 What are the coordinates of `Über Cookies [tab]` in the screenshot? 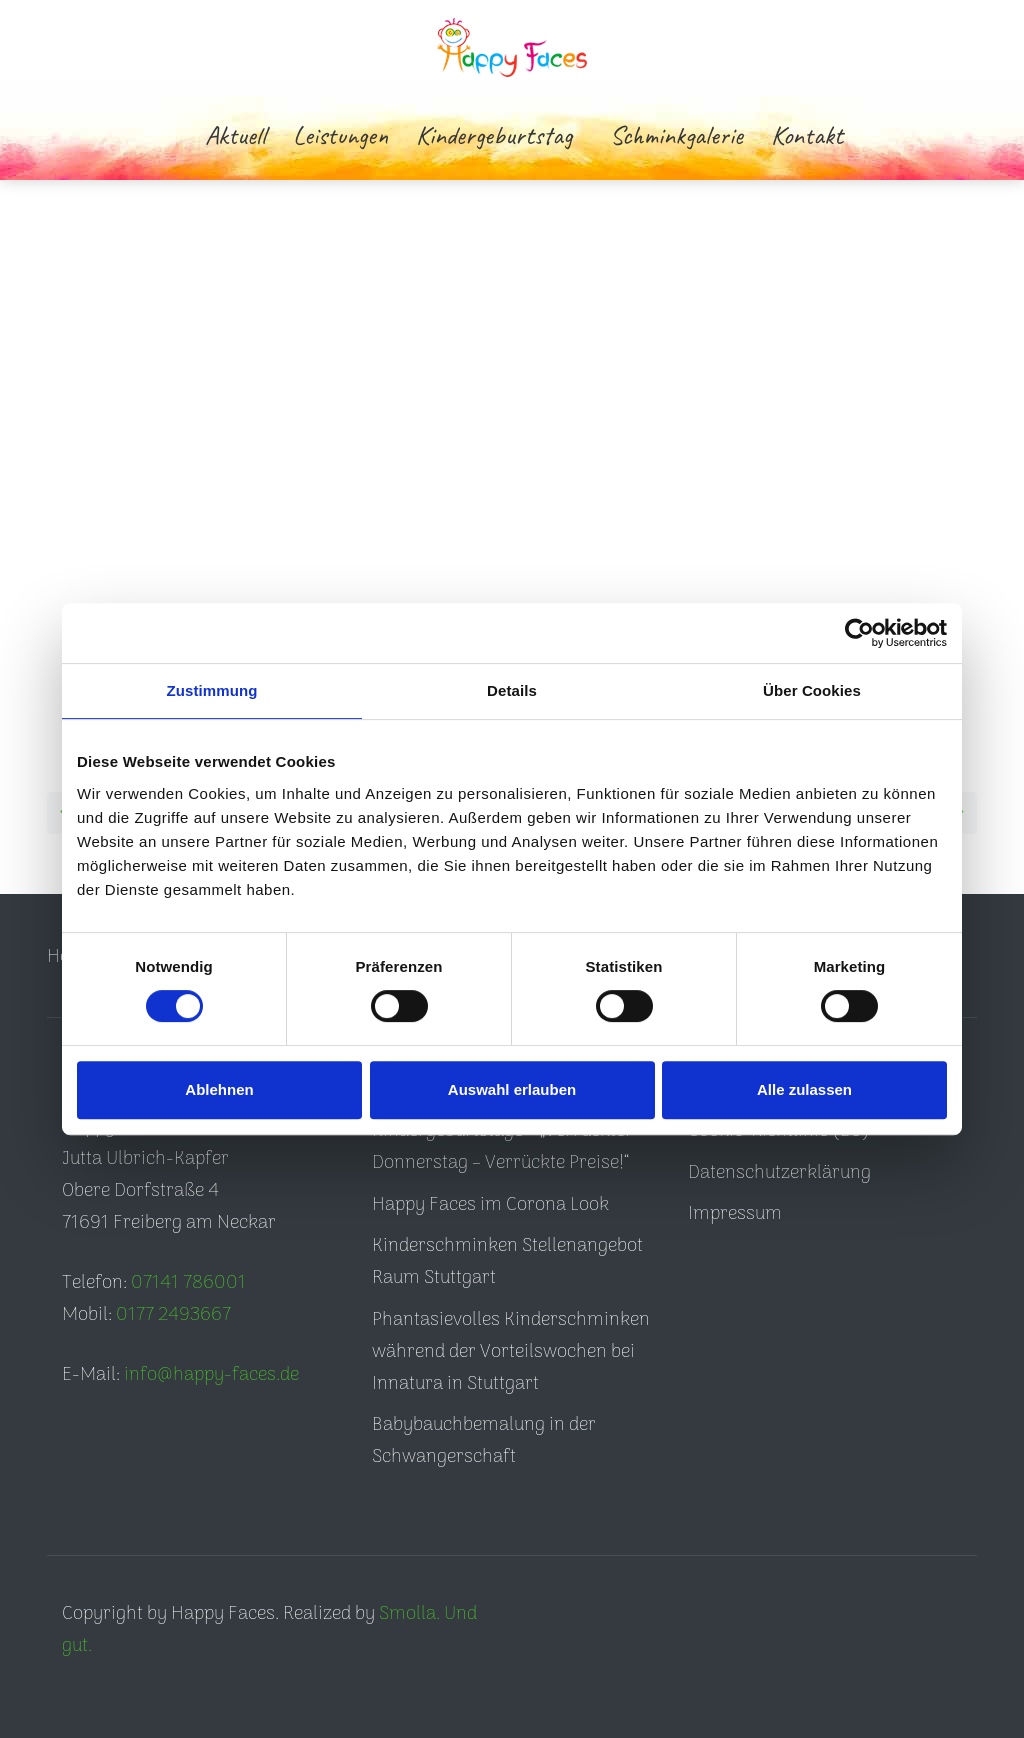 It's located at (812, 690).